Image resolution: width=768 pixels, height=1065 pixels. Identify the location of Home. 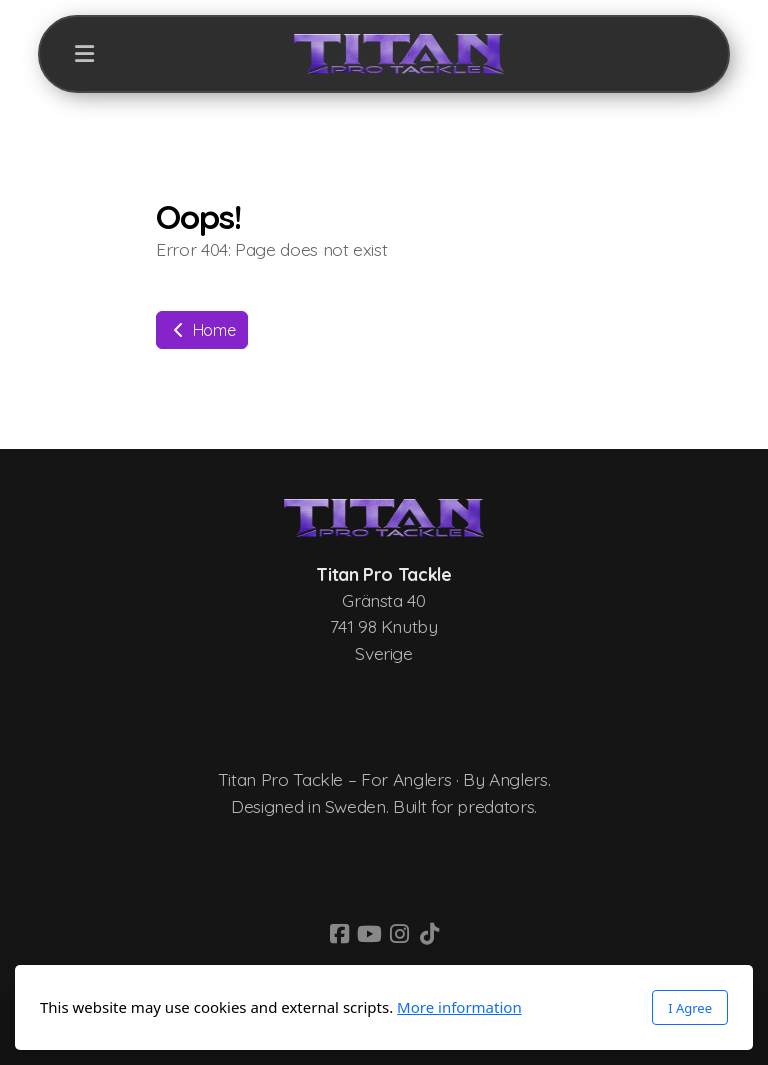
(202, 330).